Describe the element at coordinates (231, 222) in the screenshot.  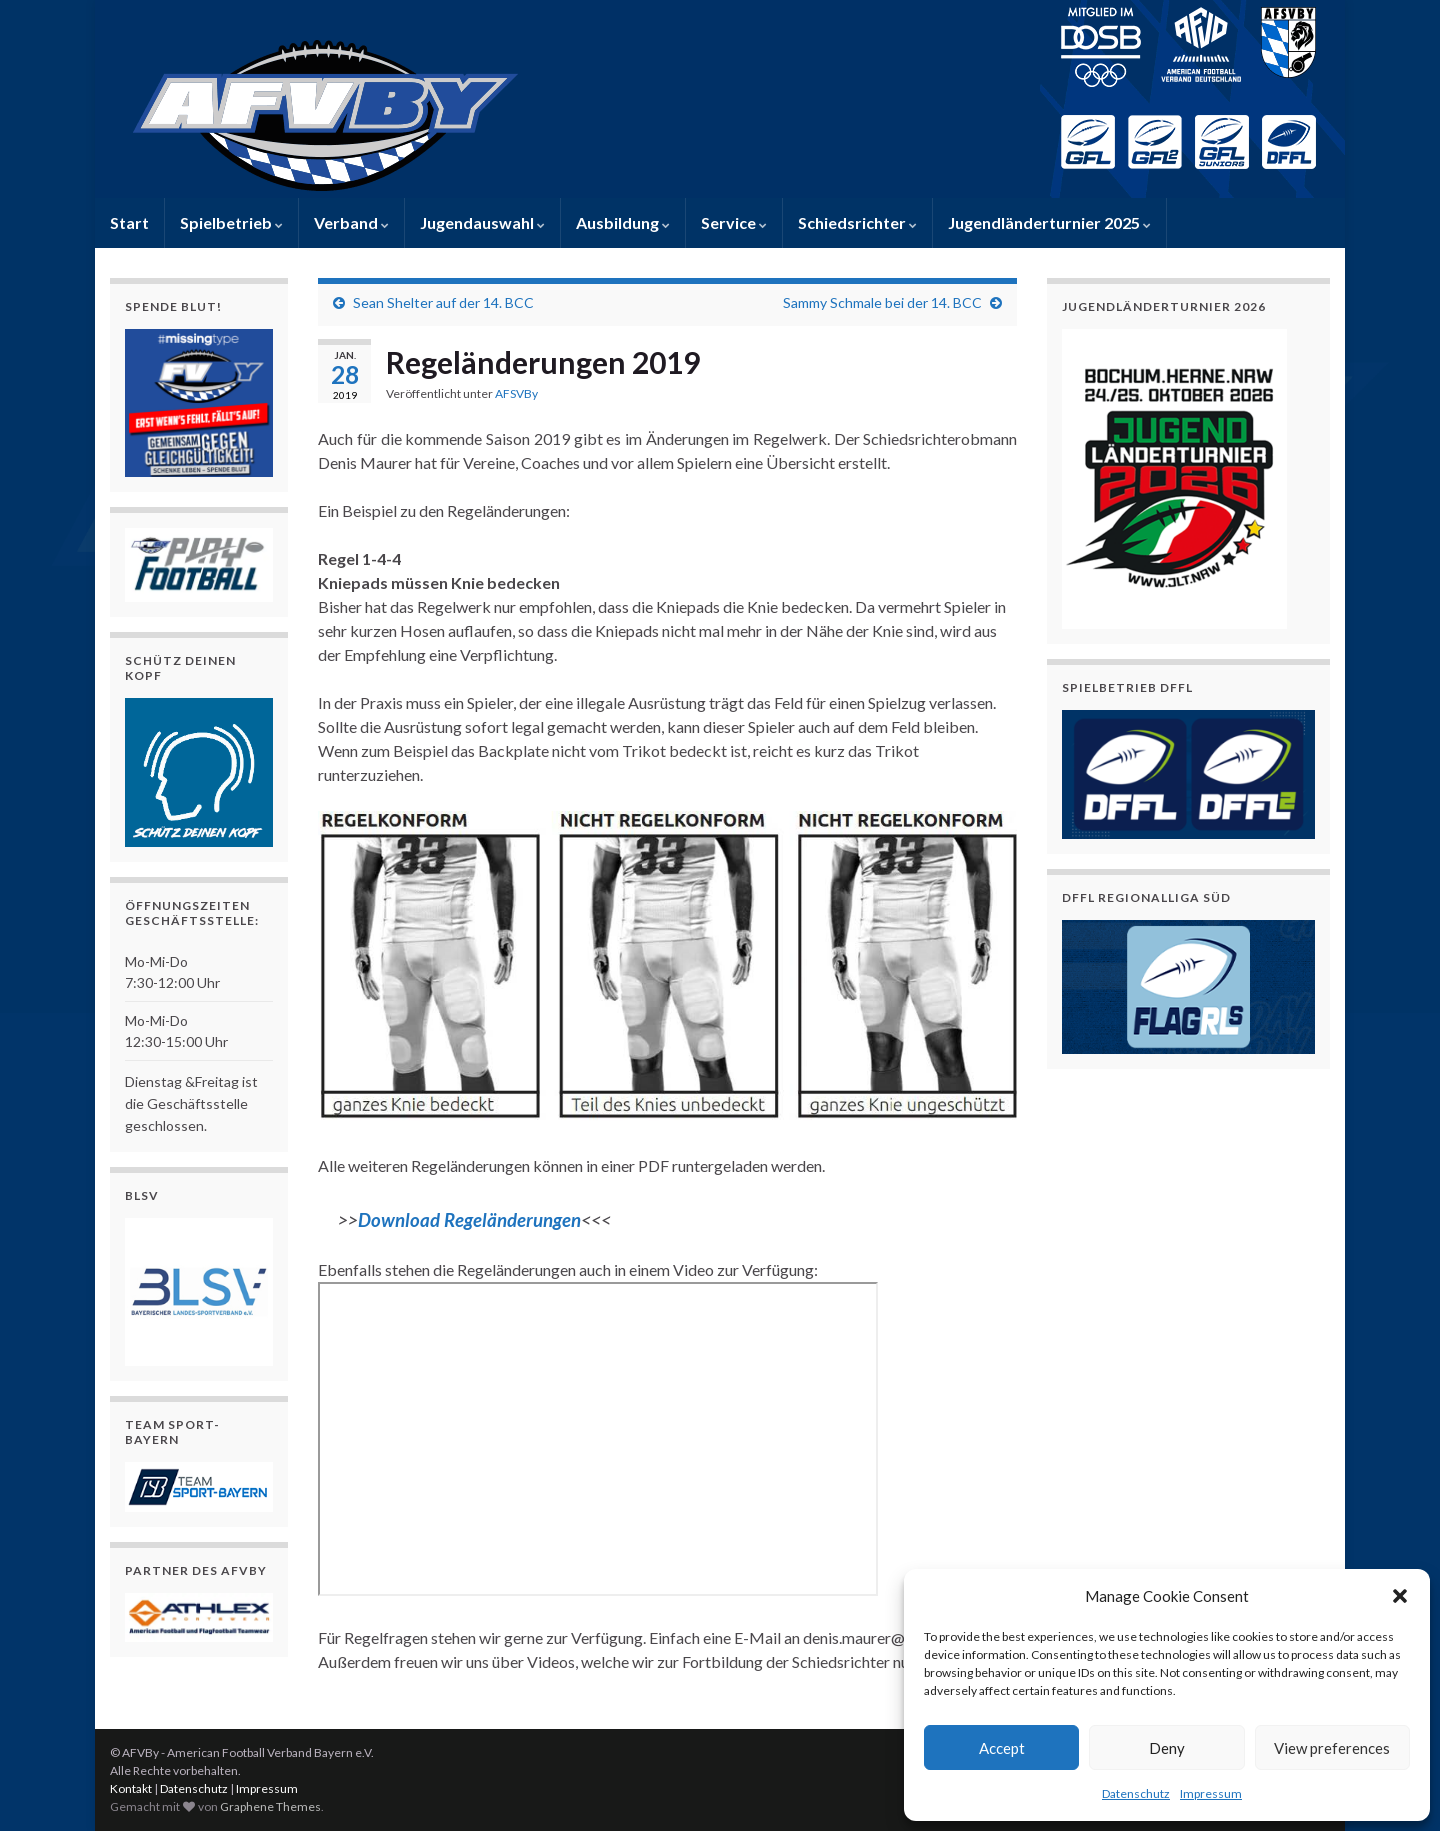
I see `Spielbetrieb` at that location.